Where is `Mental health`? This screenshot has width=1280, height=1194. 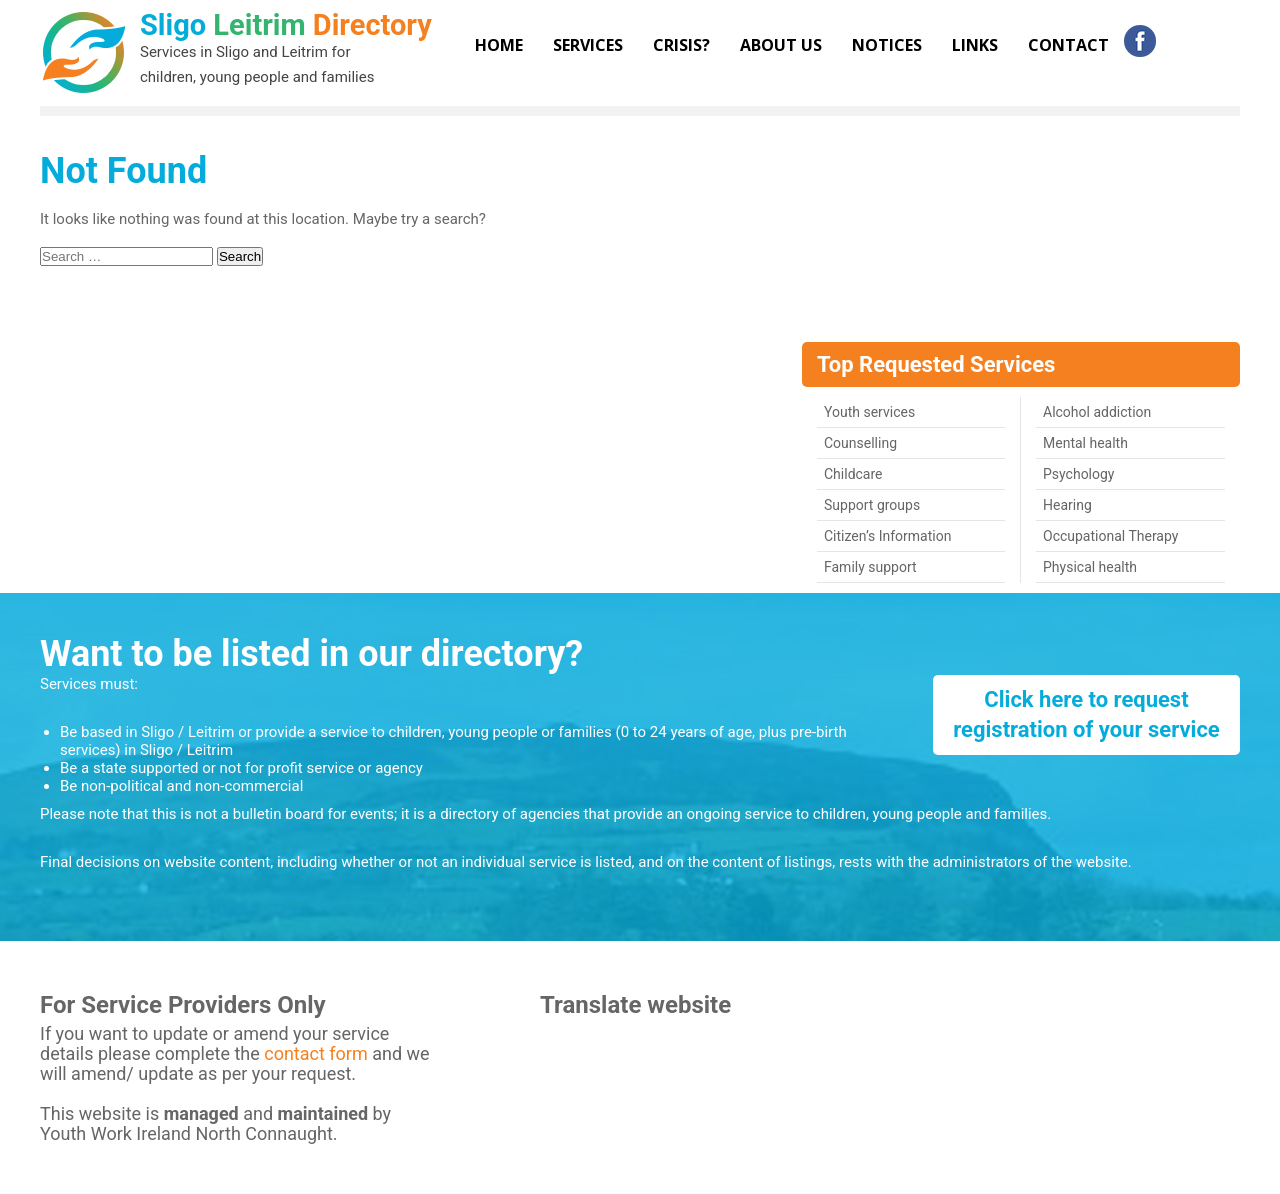 Mental health is located at coordinates (1085, 443).